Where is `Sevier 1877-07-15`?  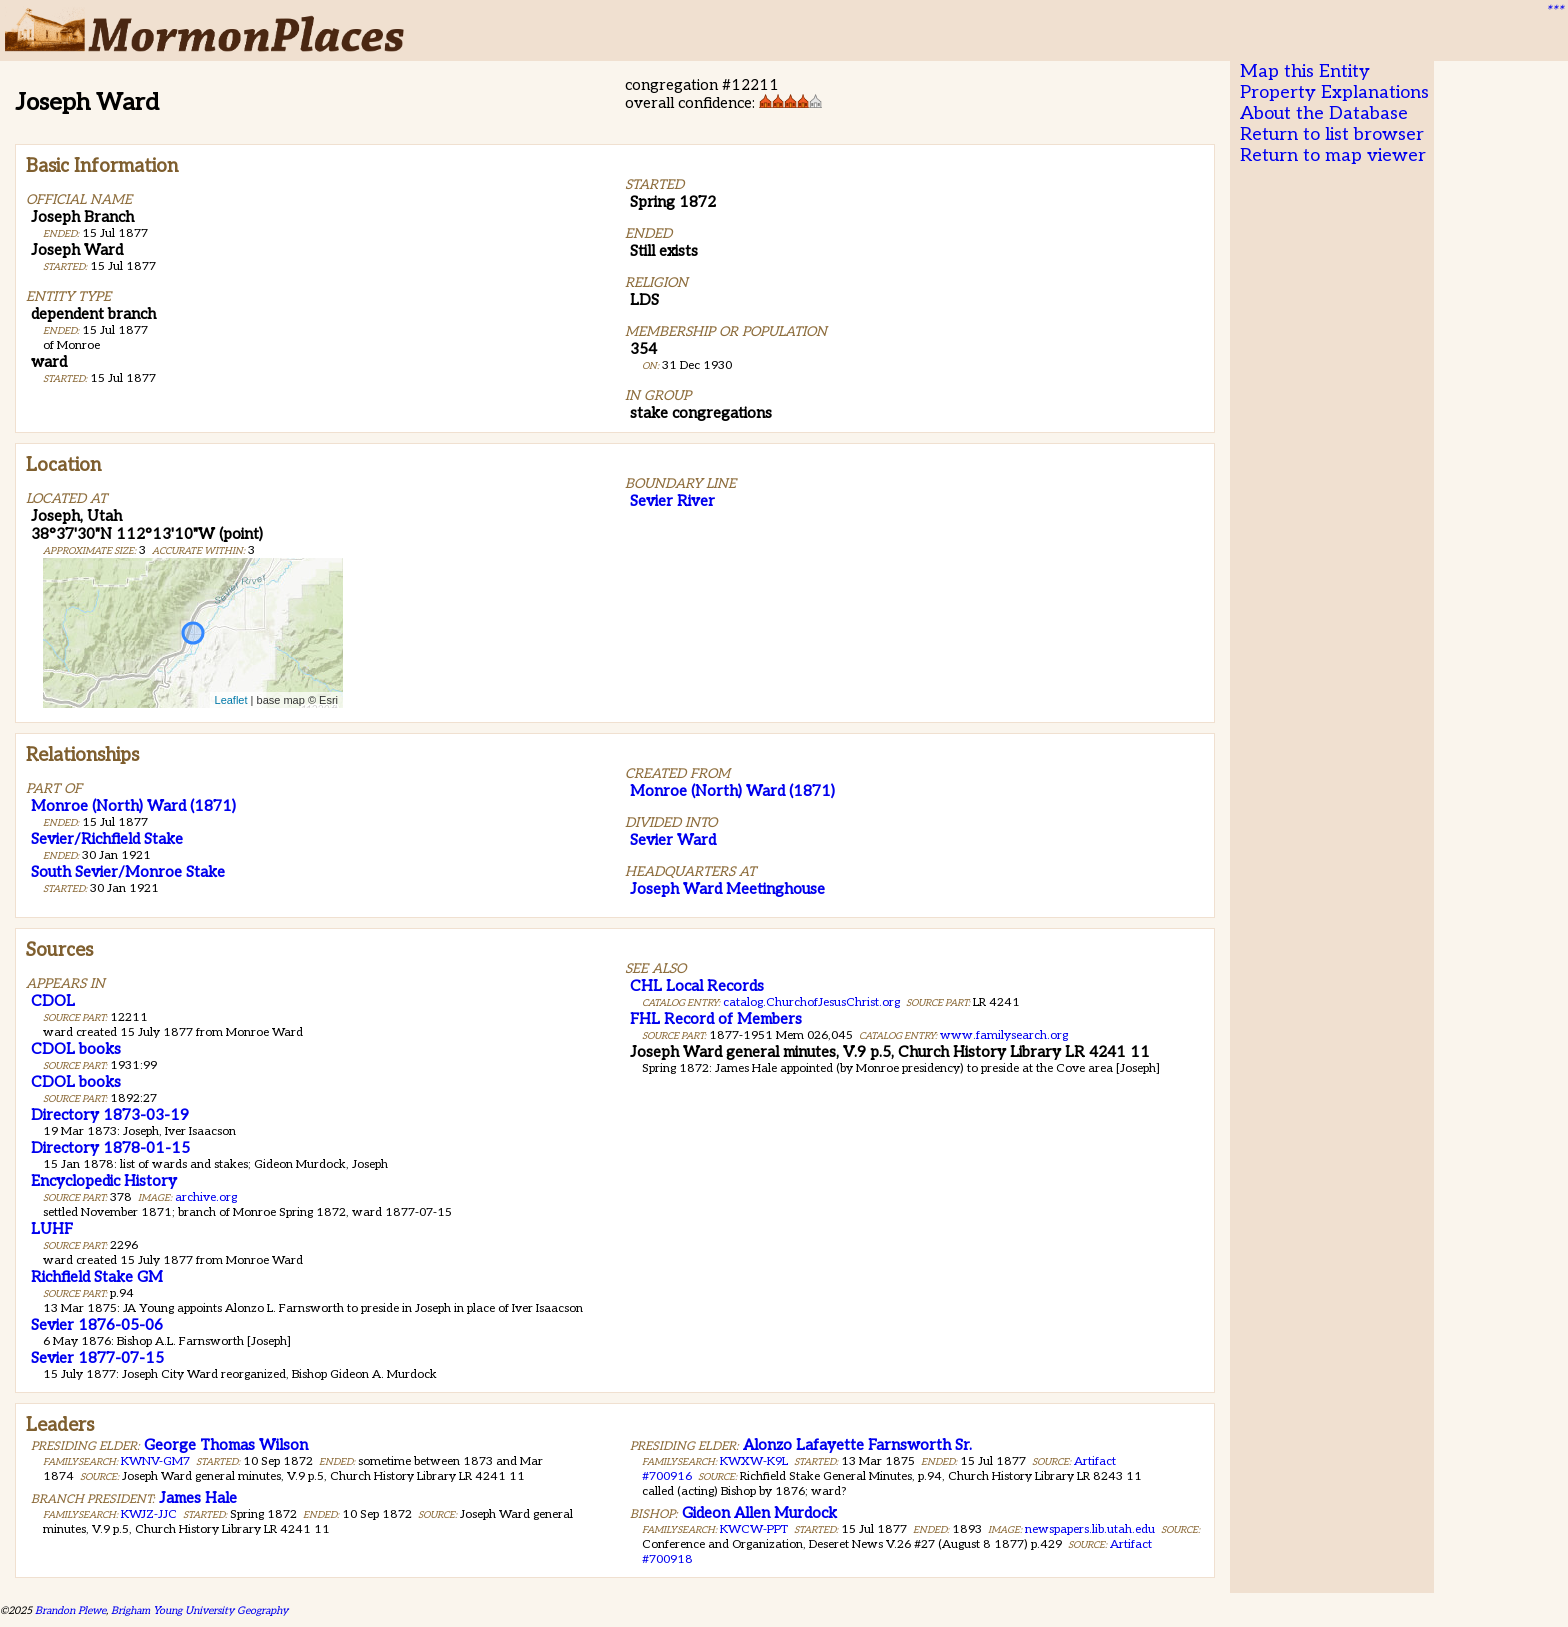
Sevier 1877-07-15 is located at coordinates (97, 1358).